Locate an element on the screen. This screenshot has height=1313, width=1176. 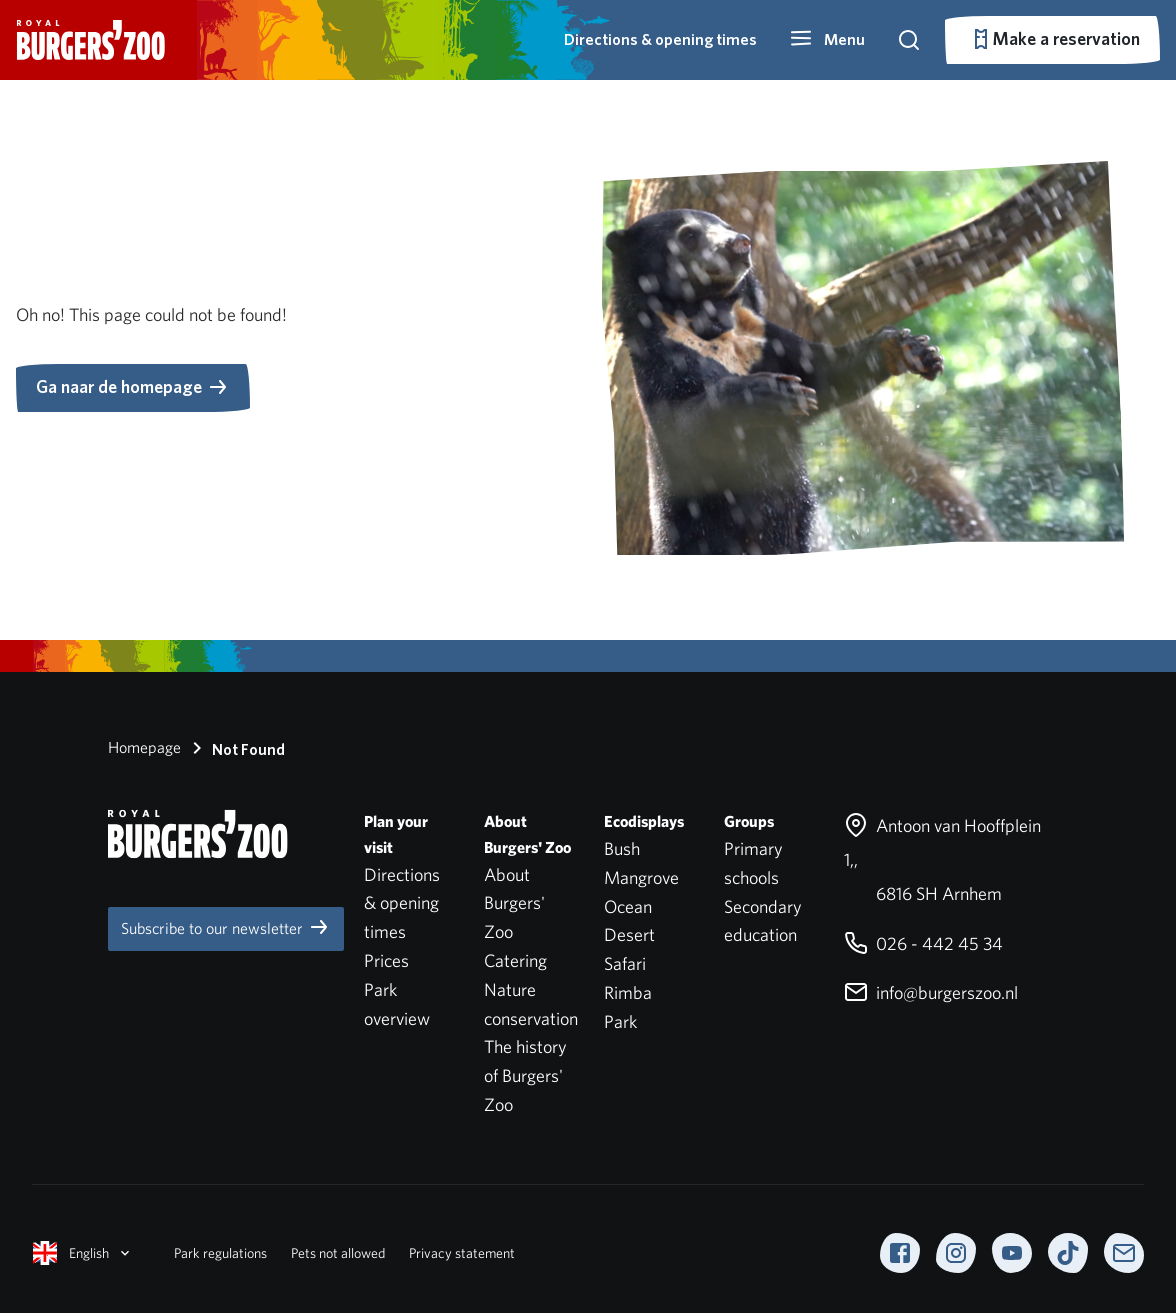
Safari is located at coordinates (625, 963).